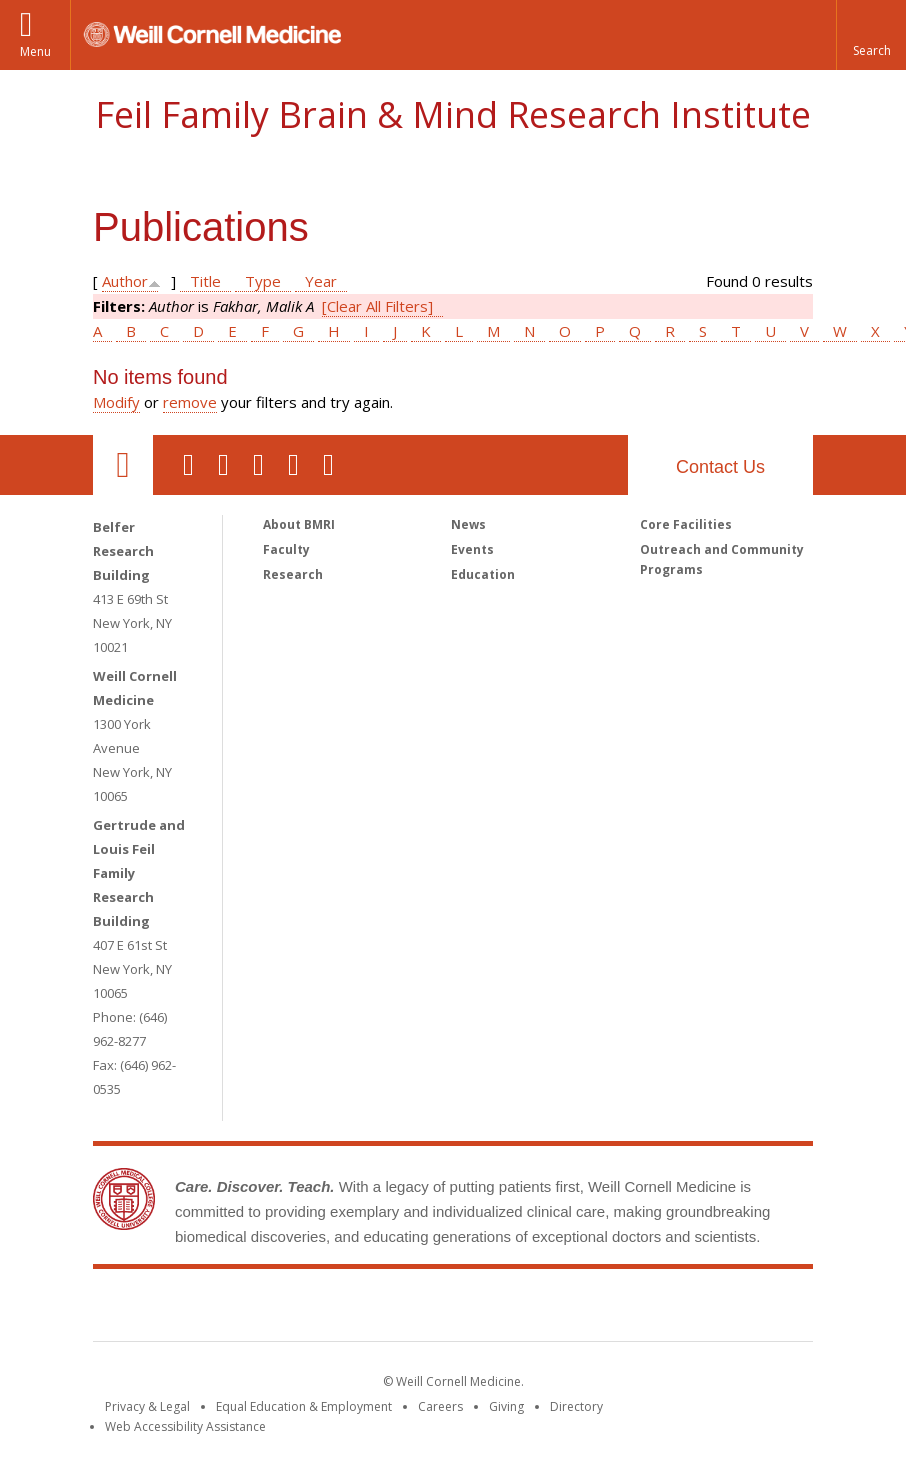  What do you see at coordinates (190, 402) in the screenshot?
I see `remove` at bounding box center [190, 402].